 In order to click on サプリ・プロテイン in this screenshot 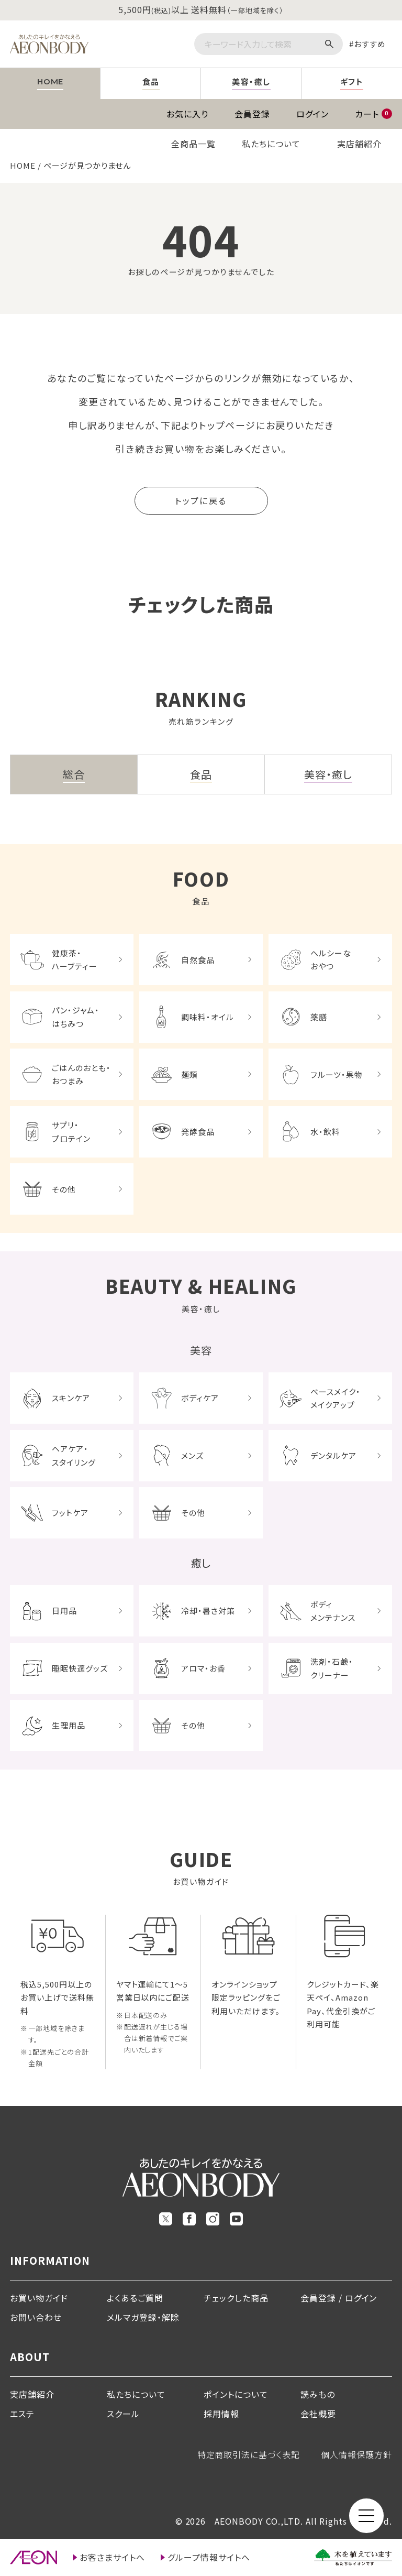, I will do `click(71, 1131)`.